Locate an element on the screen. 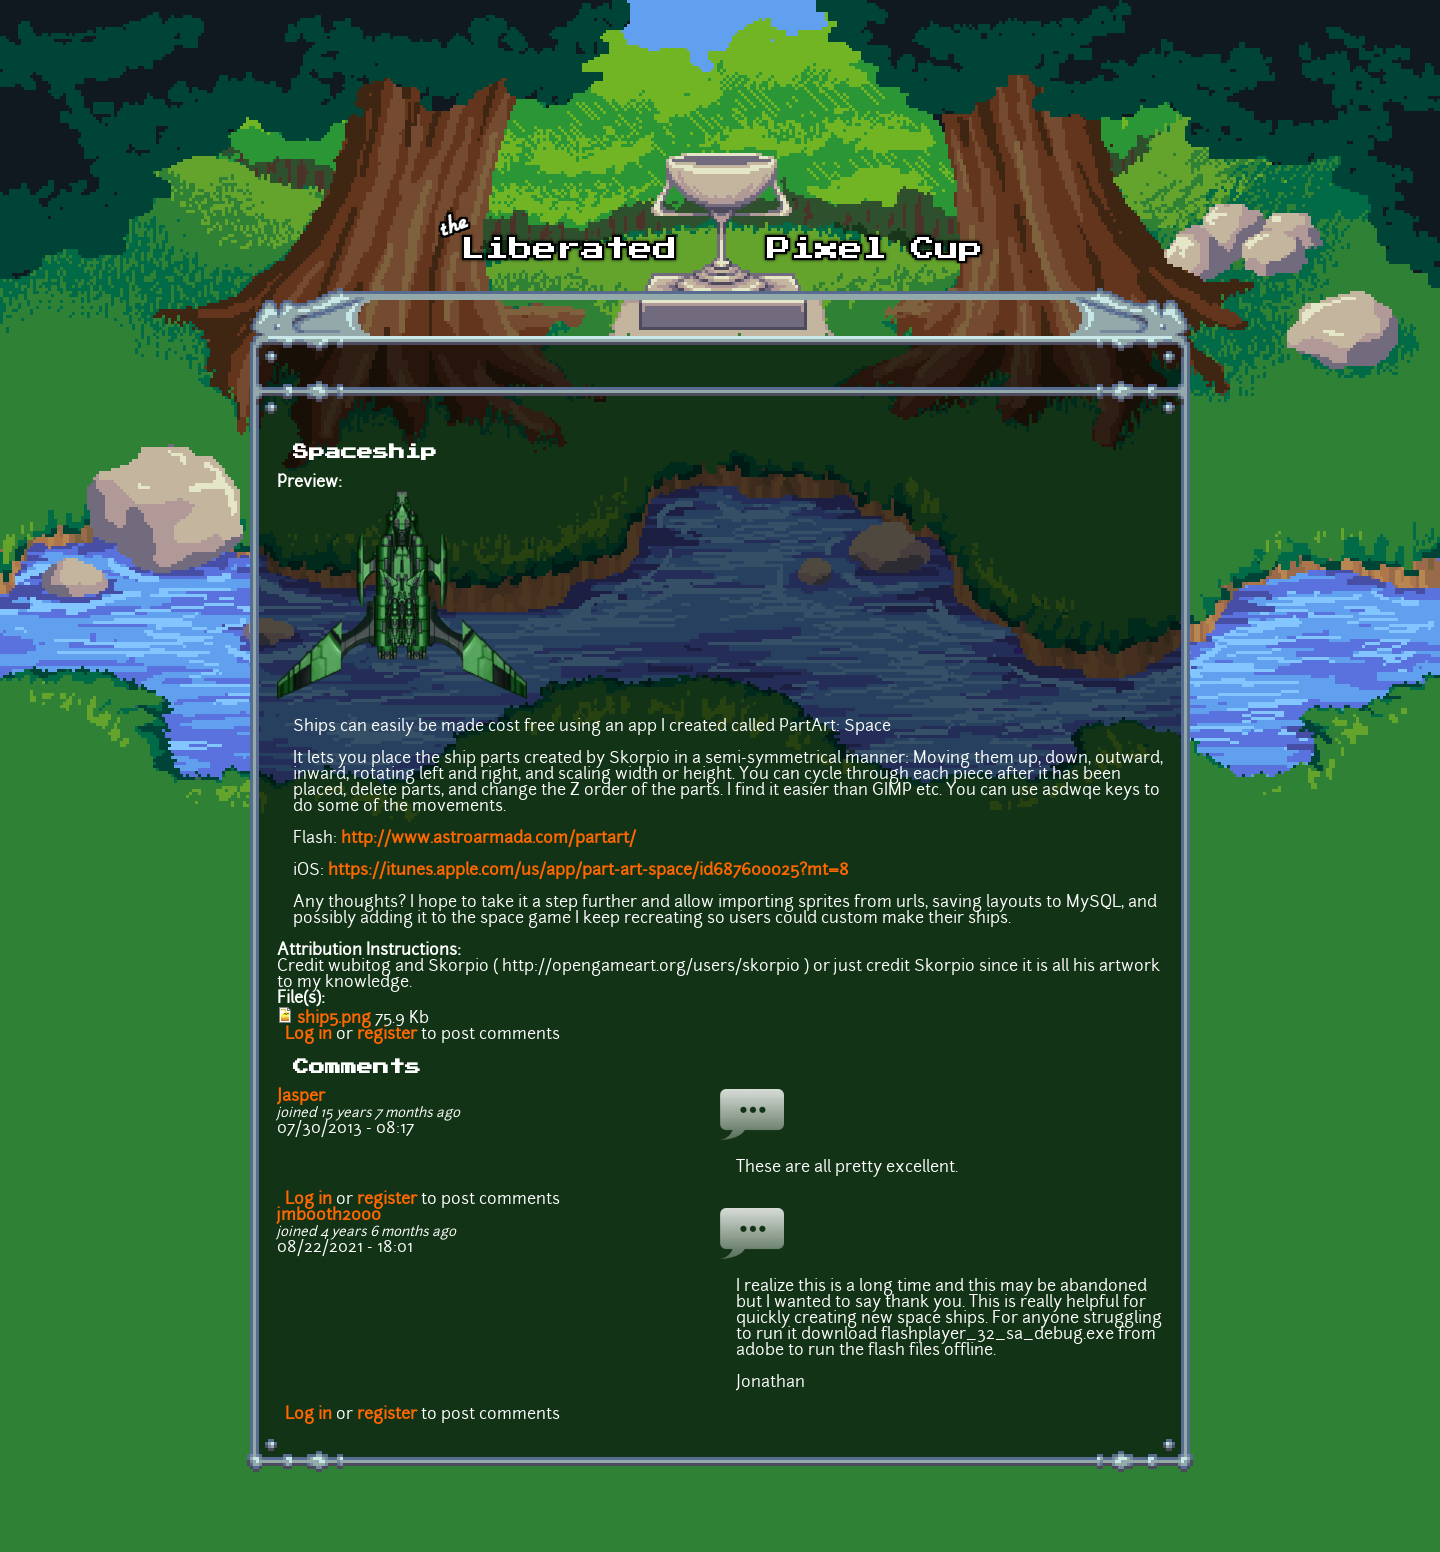 Image resolution: width=1440 pixels, height=1552 pixels. Jasper is located at coordinates (301, 1097).